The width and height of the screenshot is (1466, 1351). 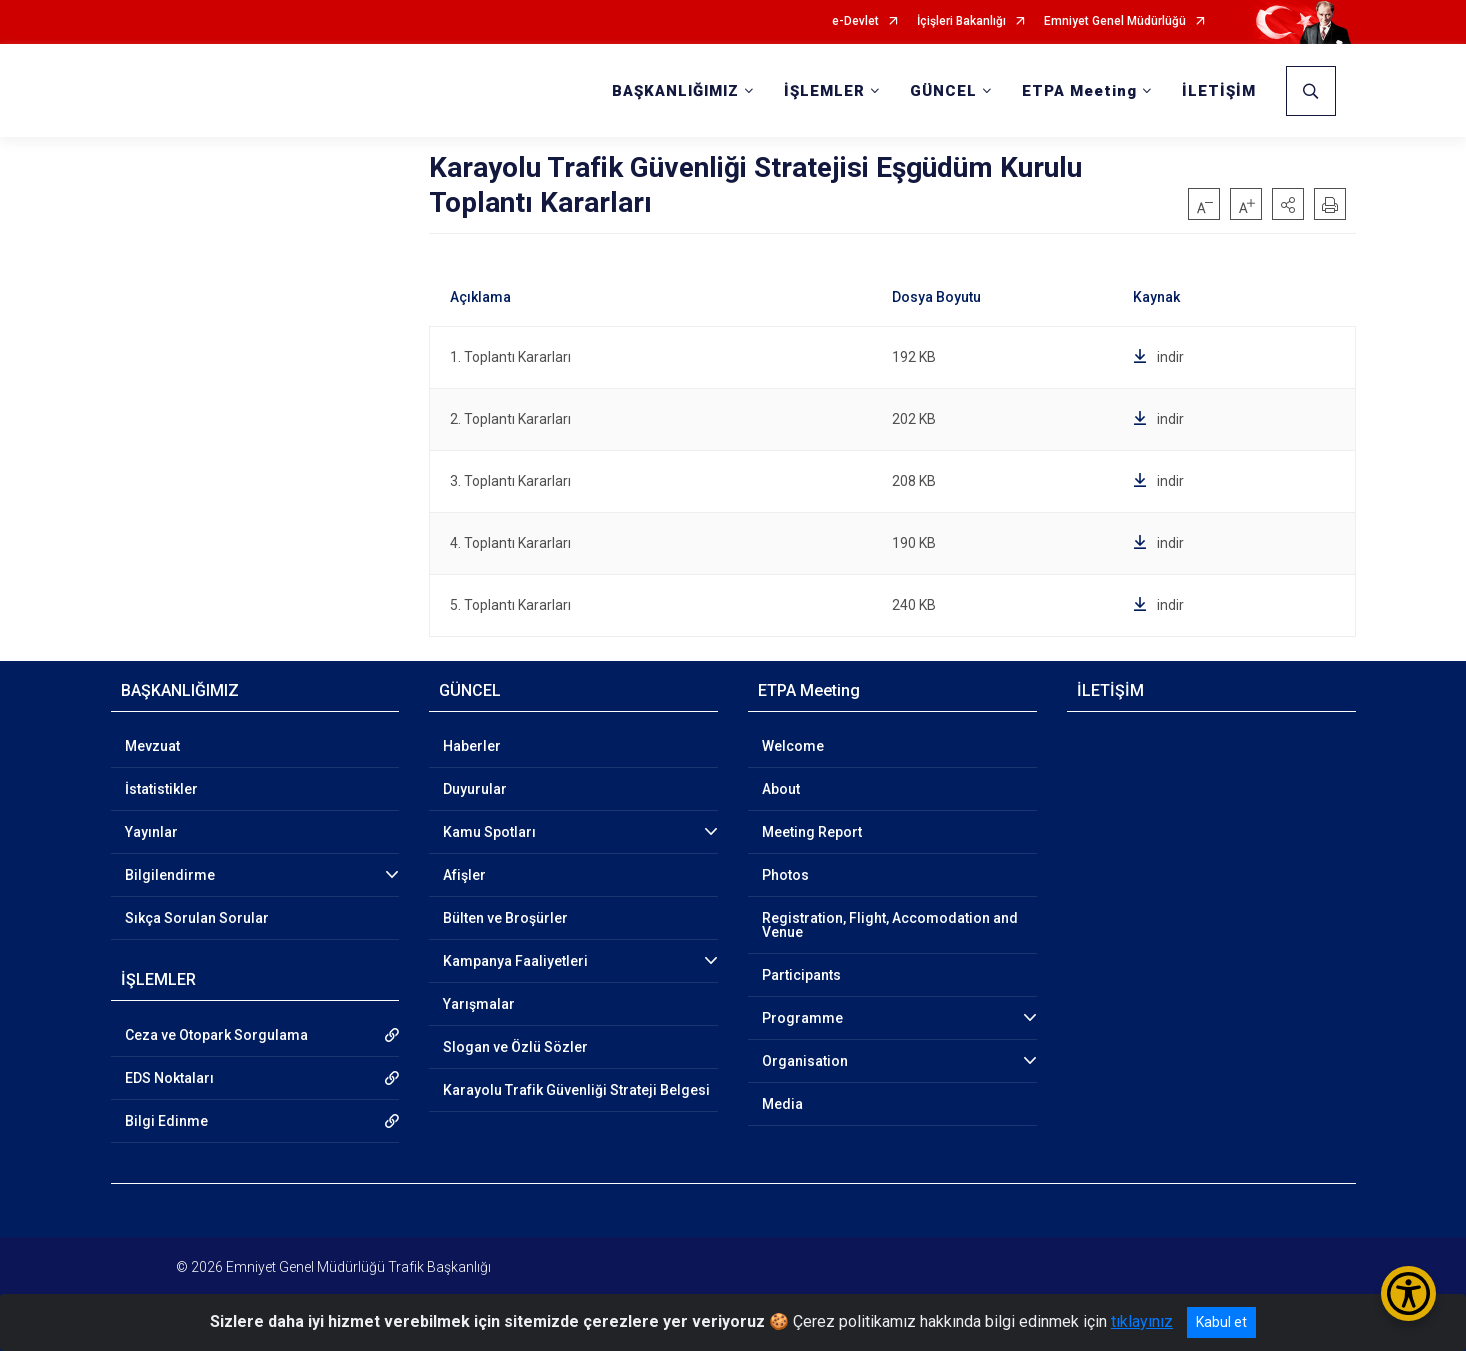 I want to click on Yayınlar, so click(x=151, y=832).